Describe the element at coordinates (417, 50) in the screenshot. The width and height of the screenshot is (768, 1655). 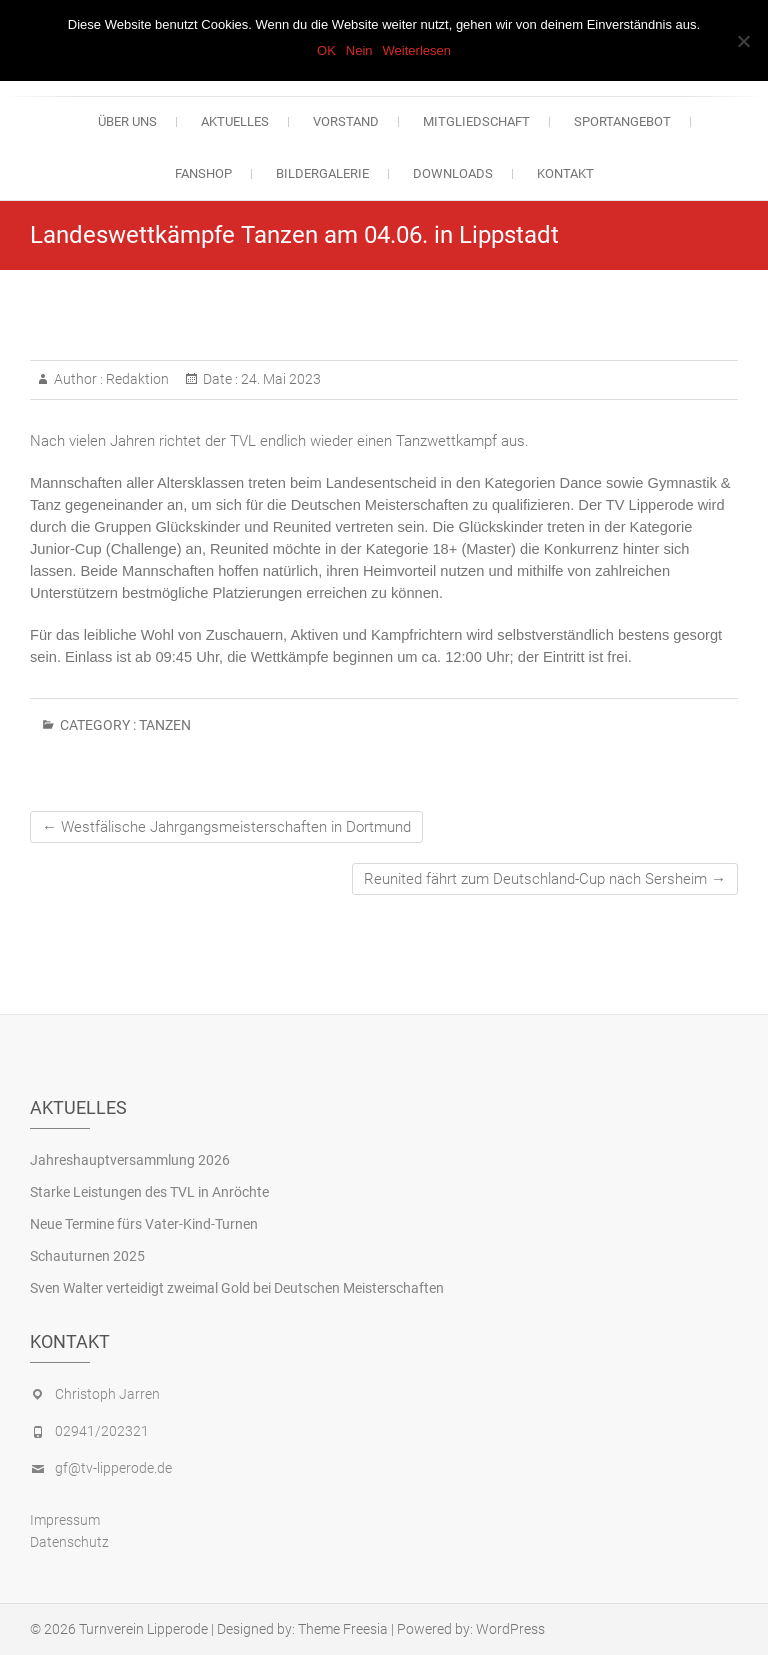
I see `Weiterlesen` at that location.